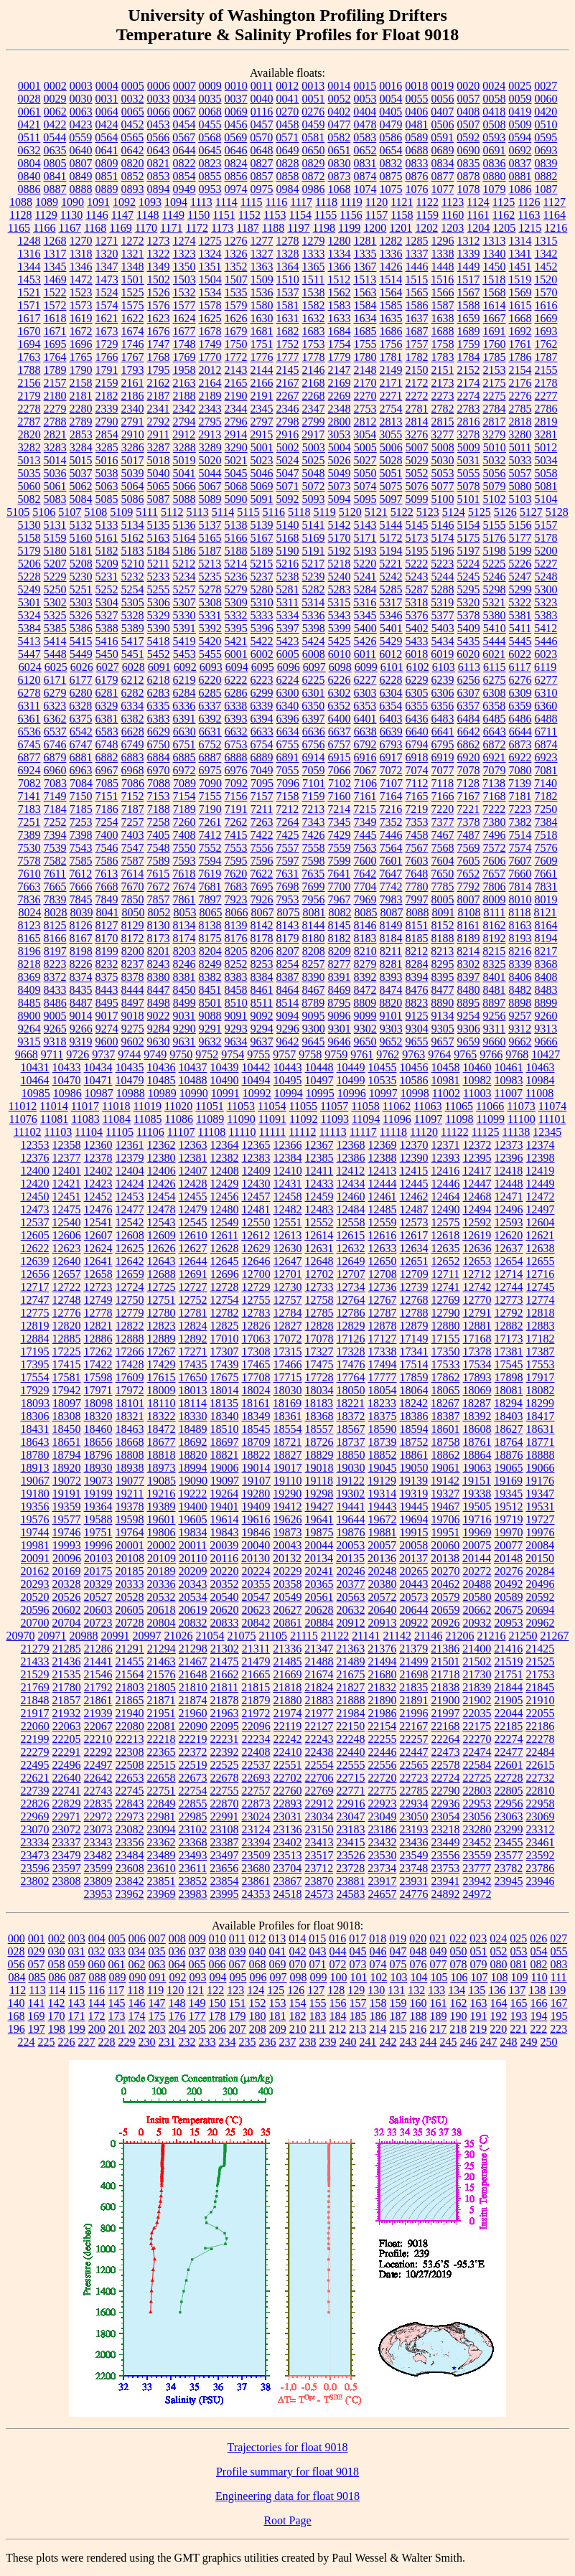  I want to click on 21910, so click(540, 1700).